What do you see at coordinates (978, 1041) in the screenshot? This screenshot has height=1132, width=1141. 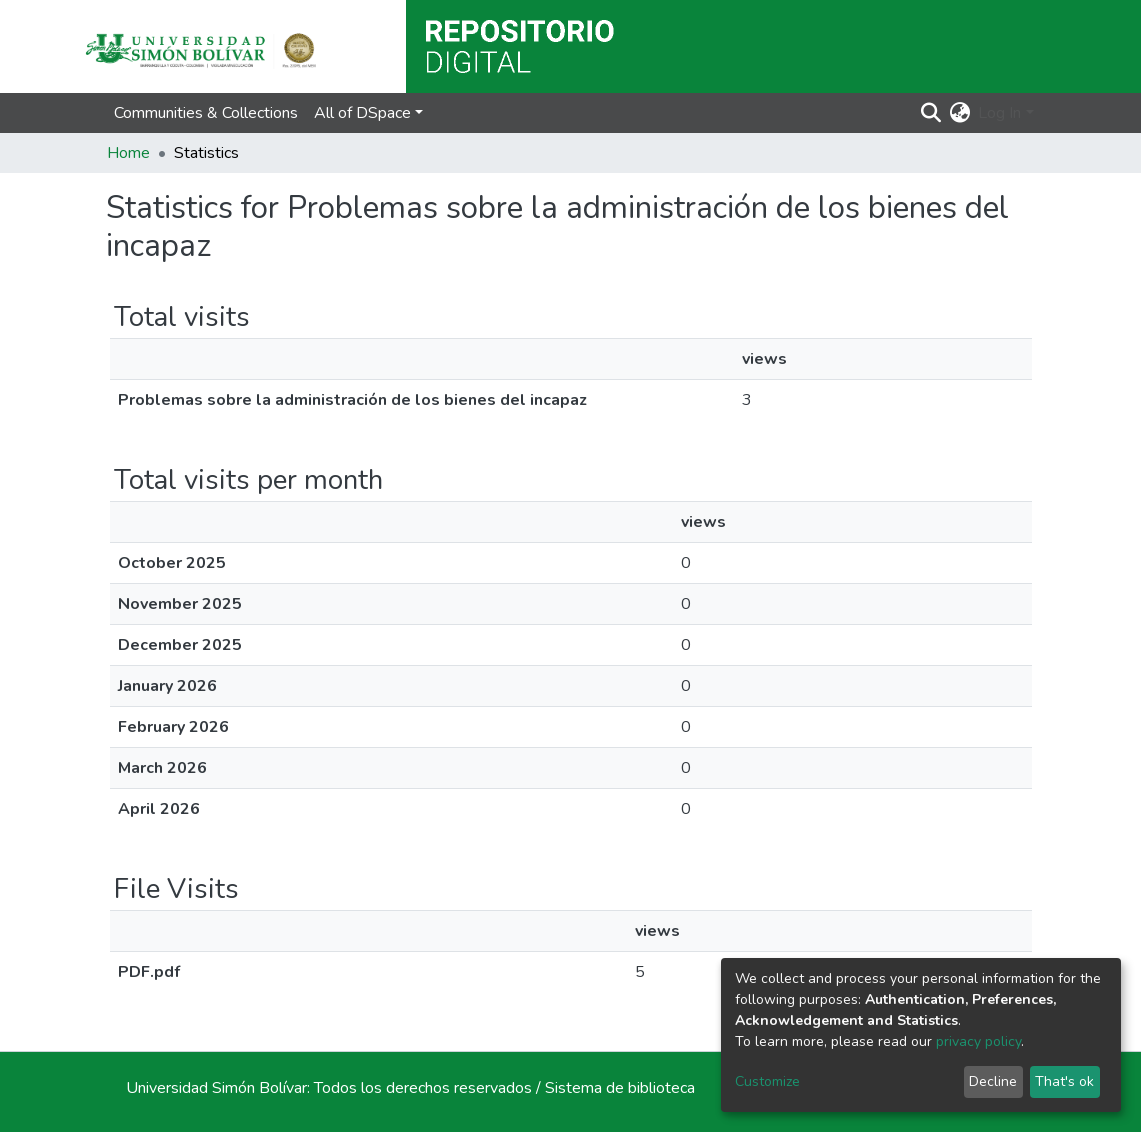 I see `privacy policy` at bounding box center [978, 1041].